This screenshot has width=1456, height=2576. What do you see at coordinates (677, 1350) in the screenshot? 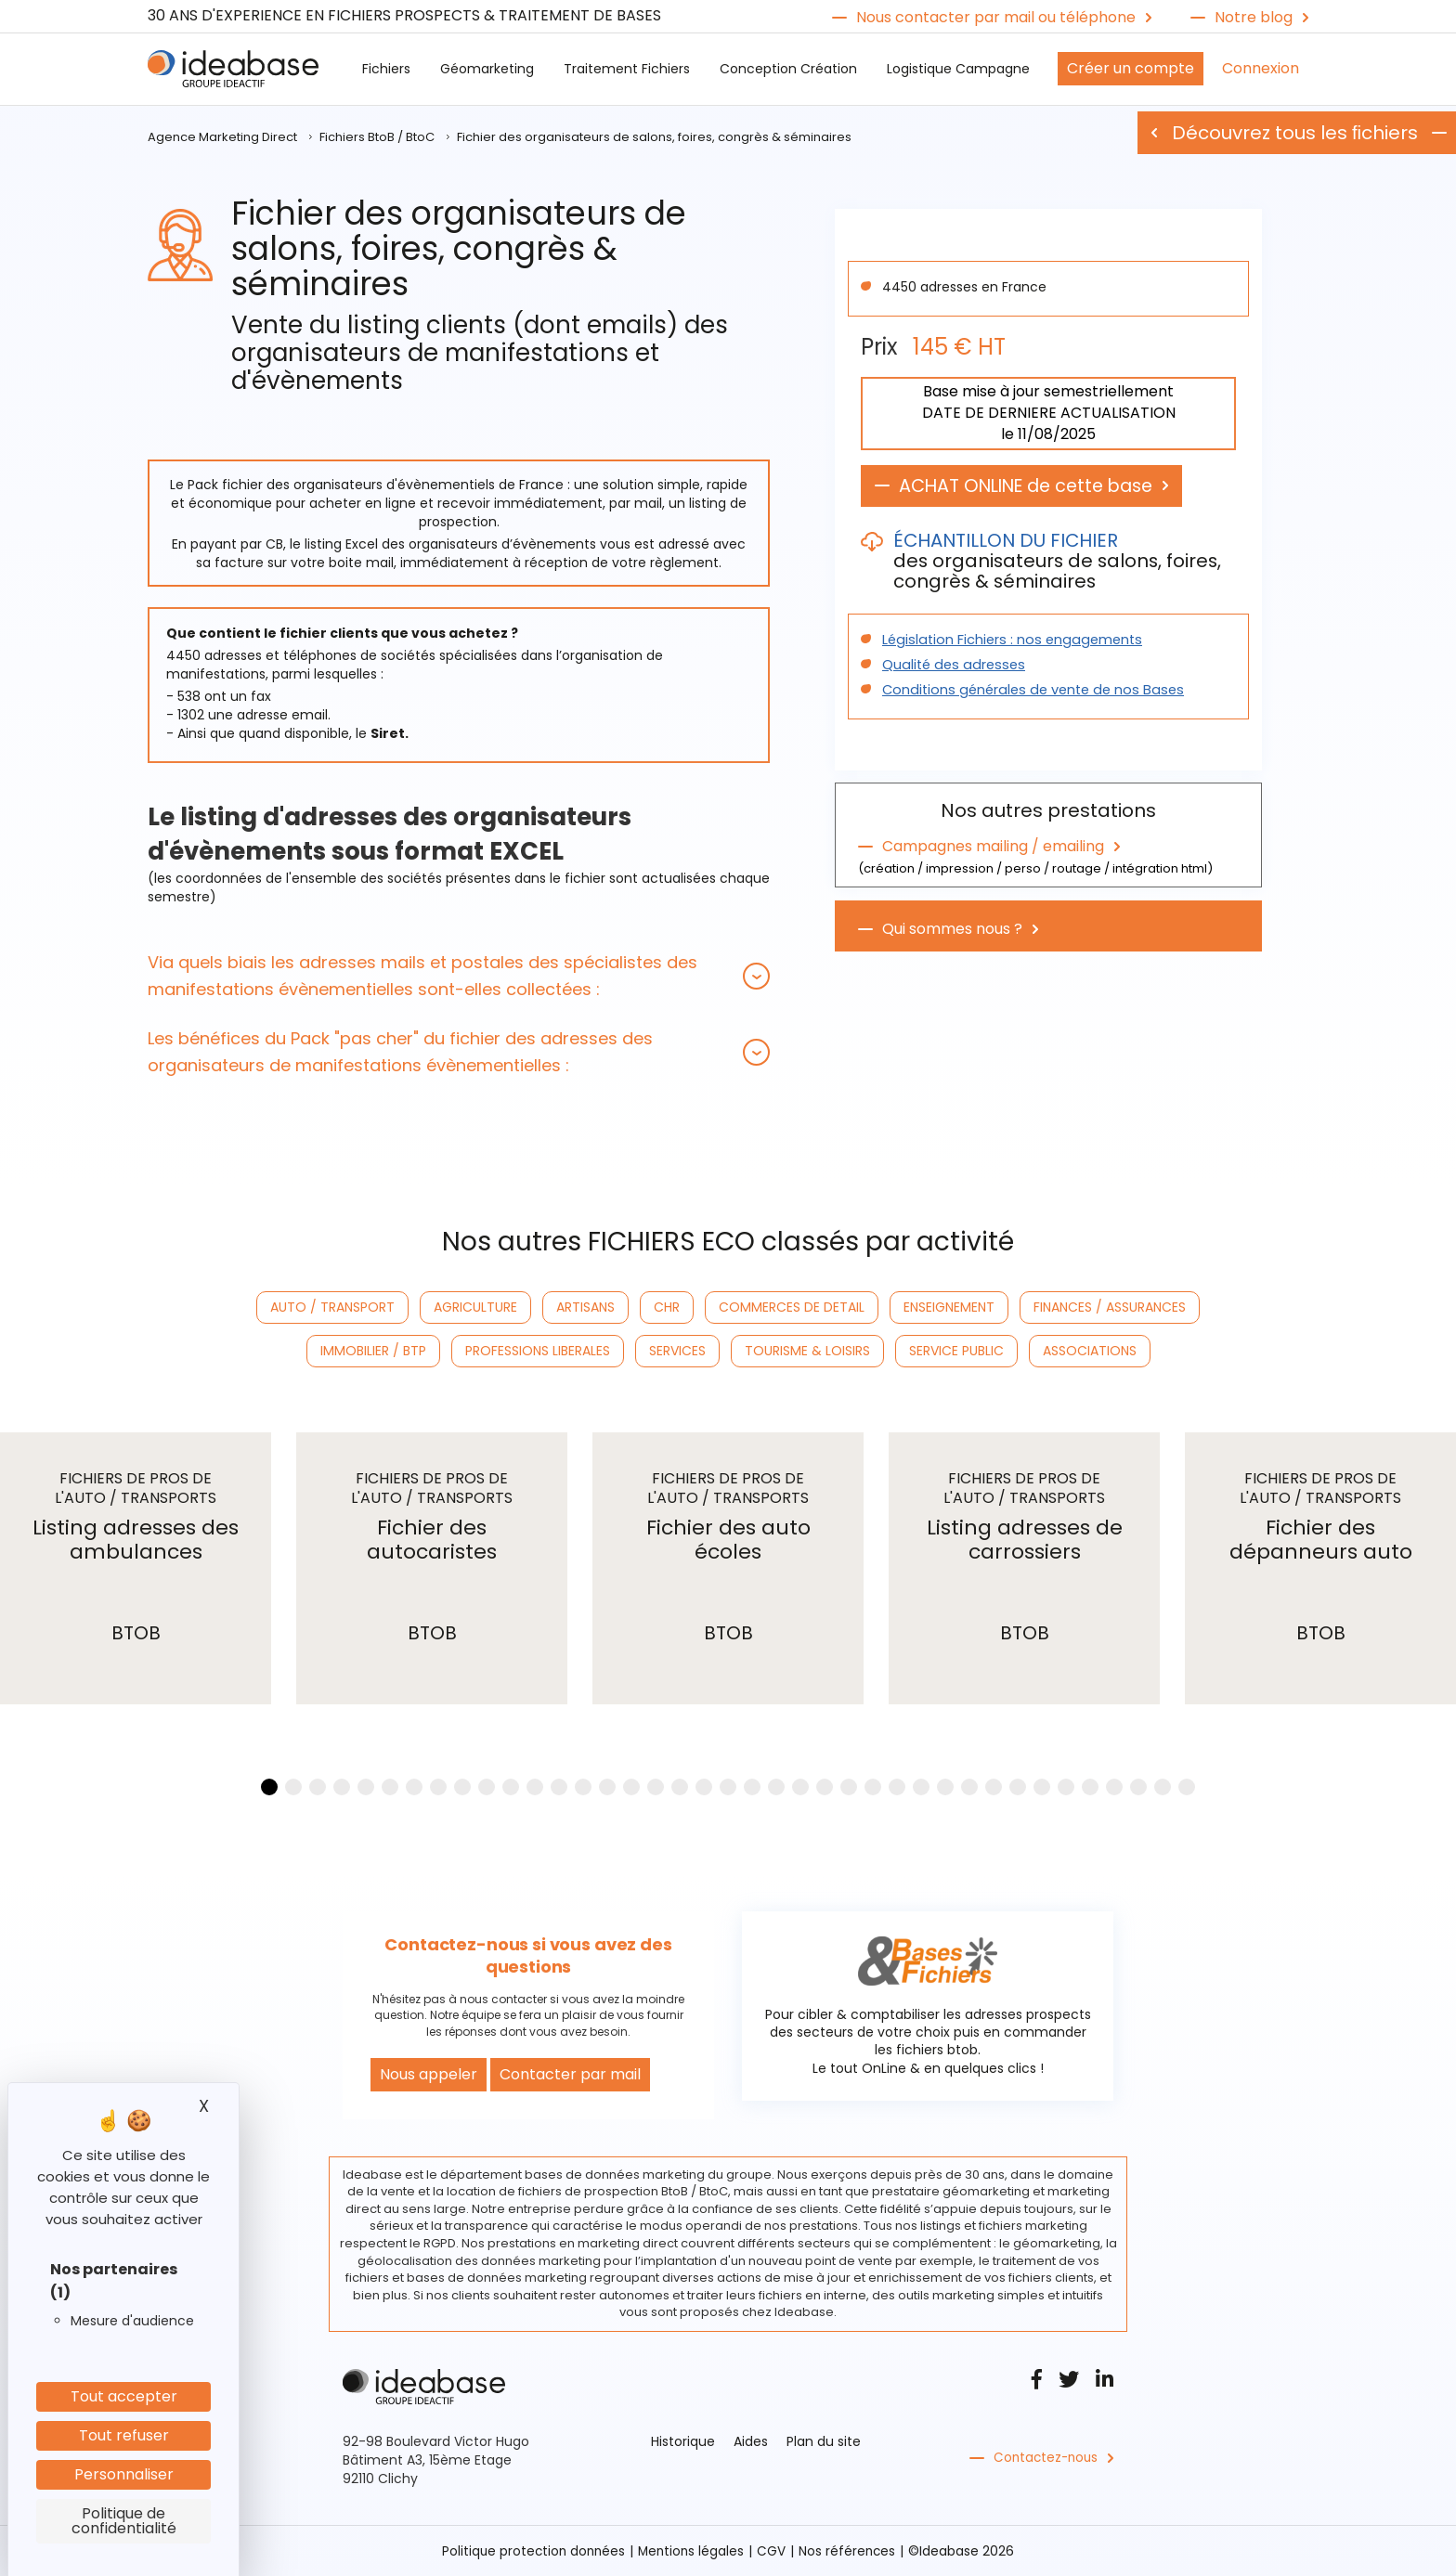
I see `SERVICES` at bounding box center [677, 1350].